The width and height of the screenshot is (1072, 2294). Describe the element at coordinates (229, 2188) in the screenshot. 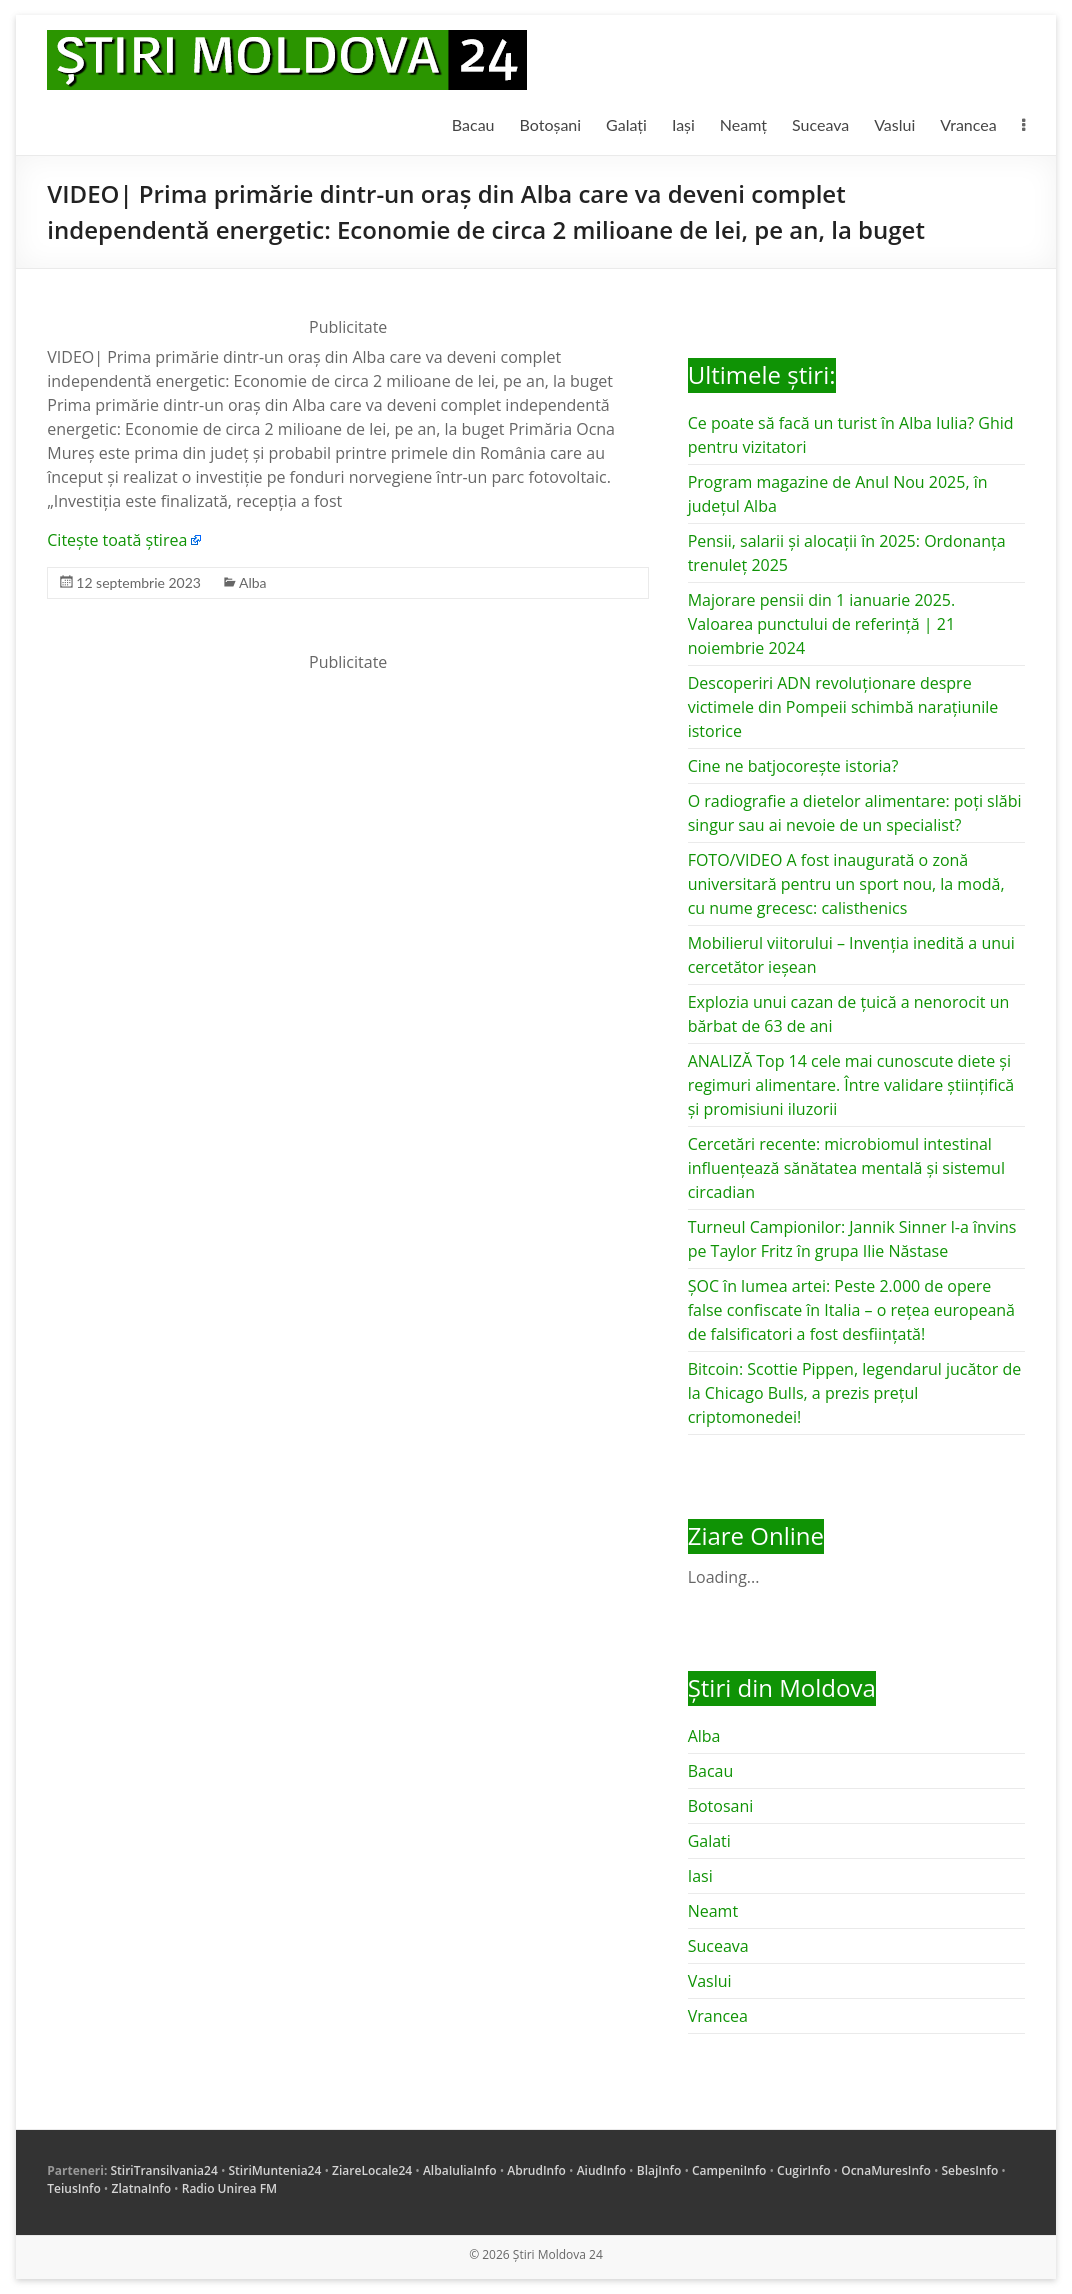

I see `Radio Unirea FM` at that location.